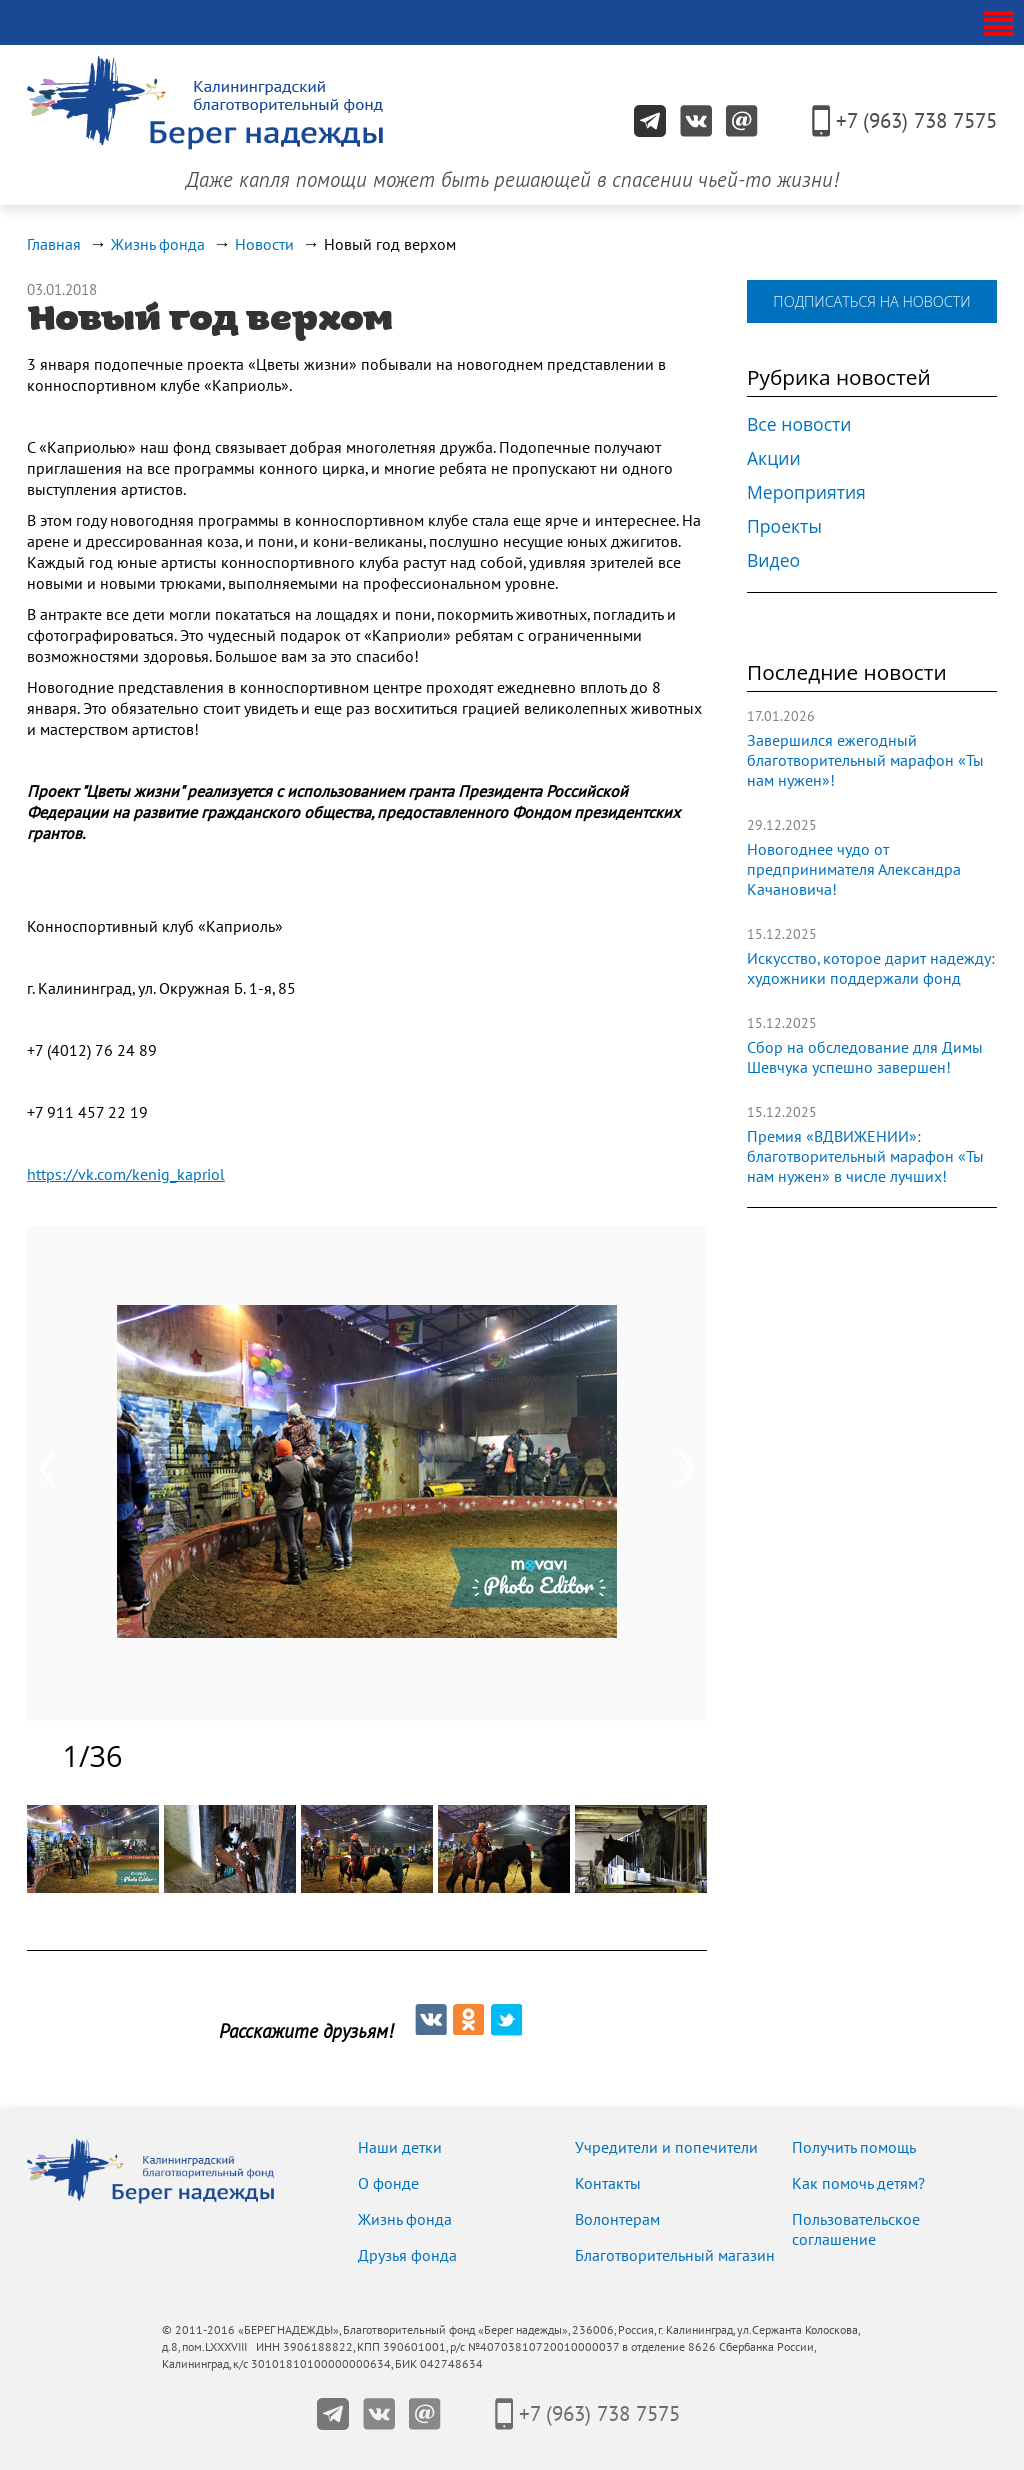  Describe the element at coordinates (871, 301) in the screenshot. I see `подписаться на новости` at that location.